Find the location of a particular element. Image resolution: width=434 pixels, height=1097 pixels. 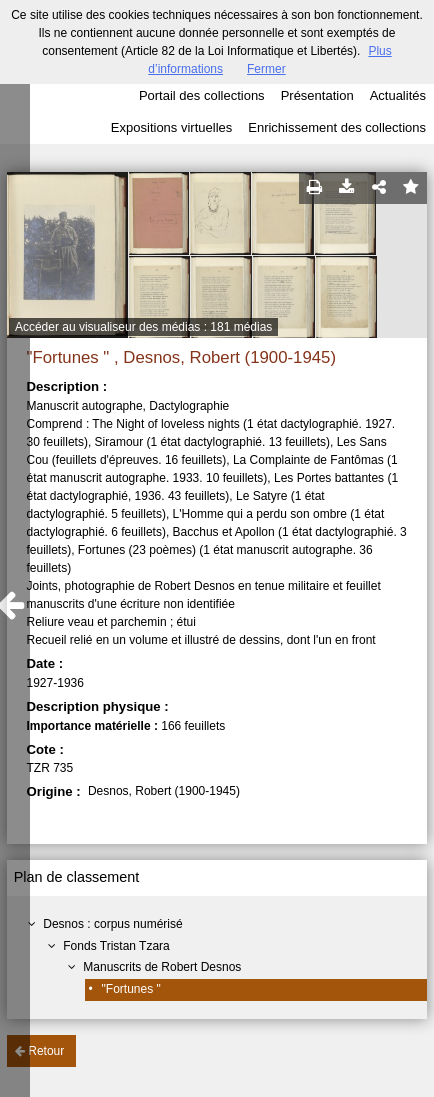

Desnos : corpus numérisé is located at coordinates (112, 924).